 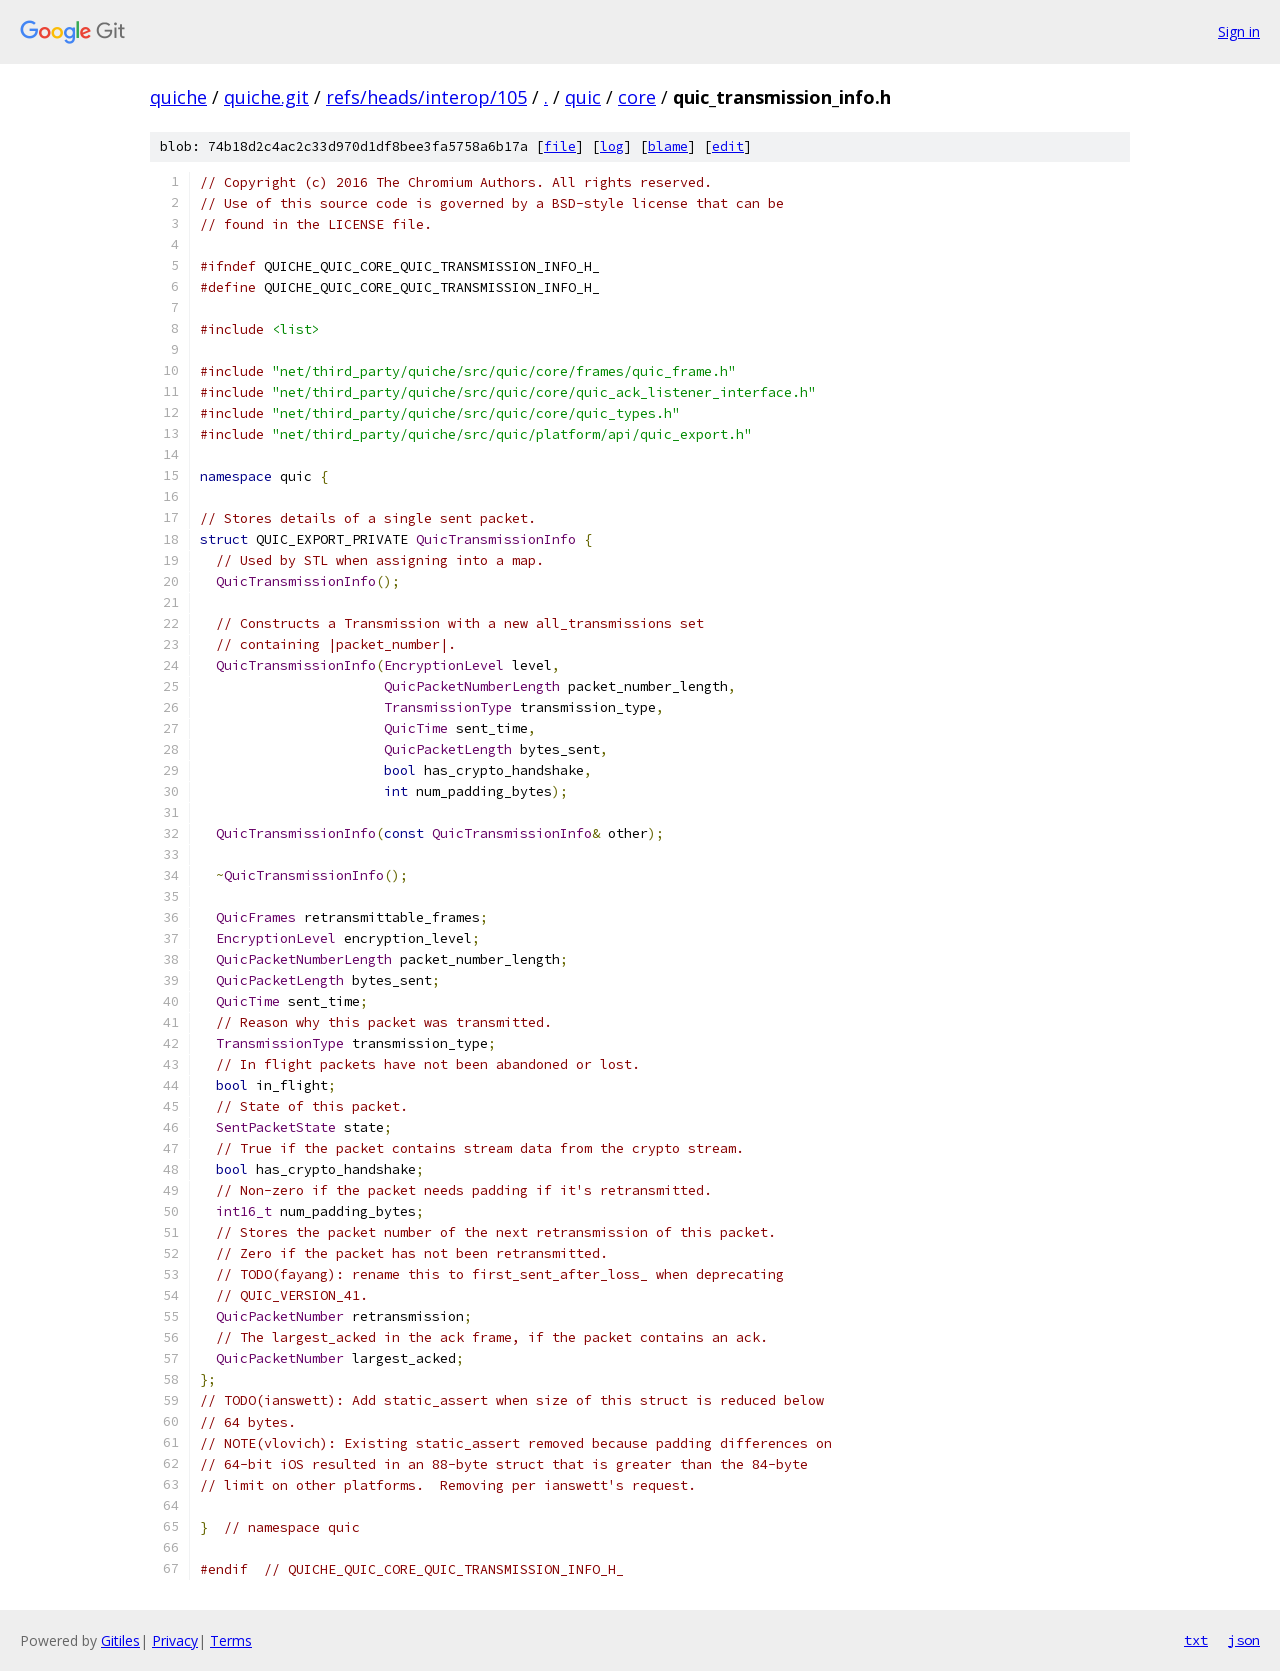 What do you see at coordinates (1196, 1640) in the screenshot?
I see `txt` at bounding box center [1196, 1640].